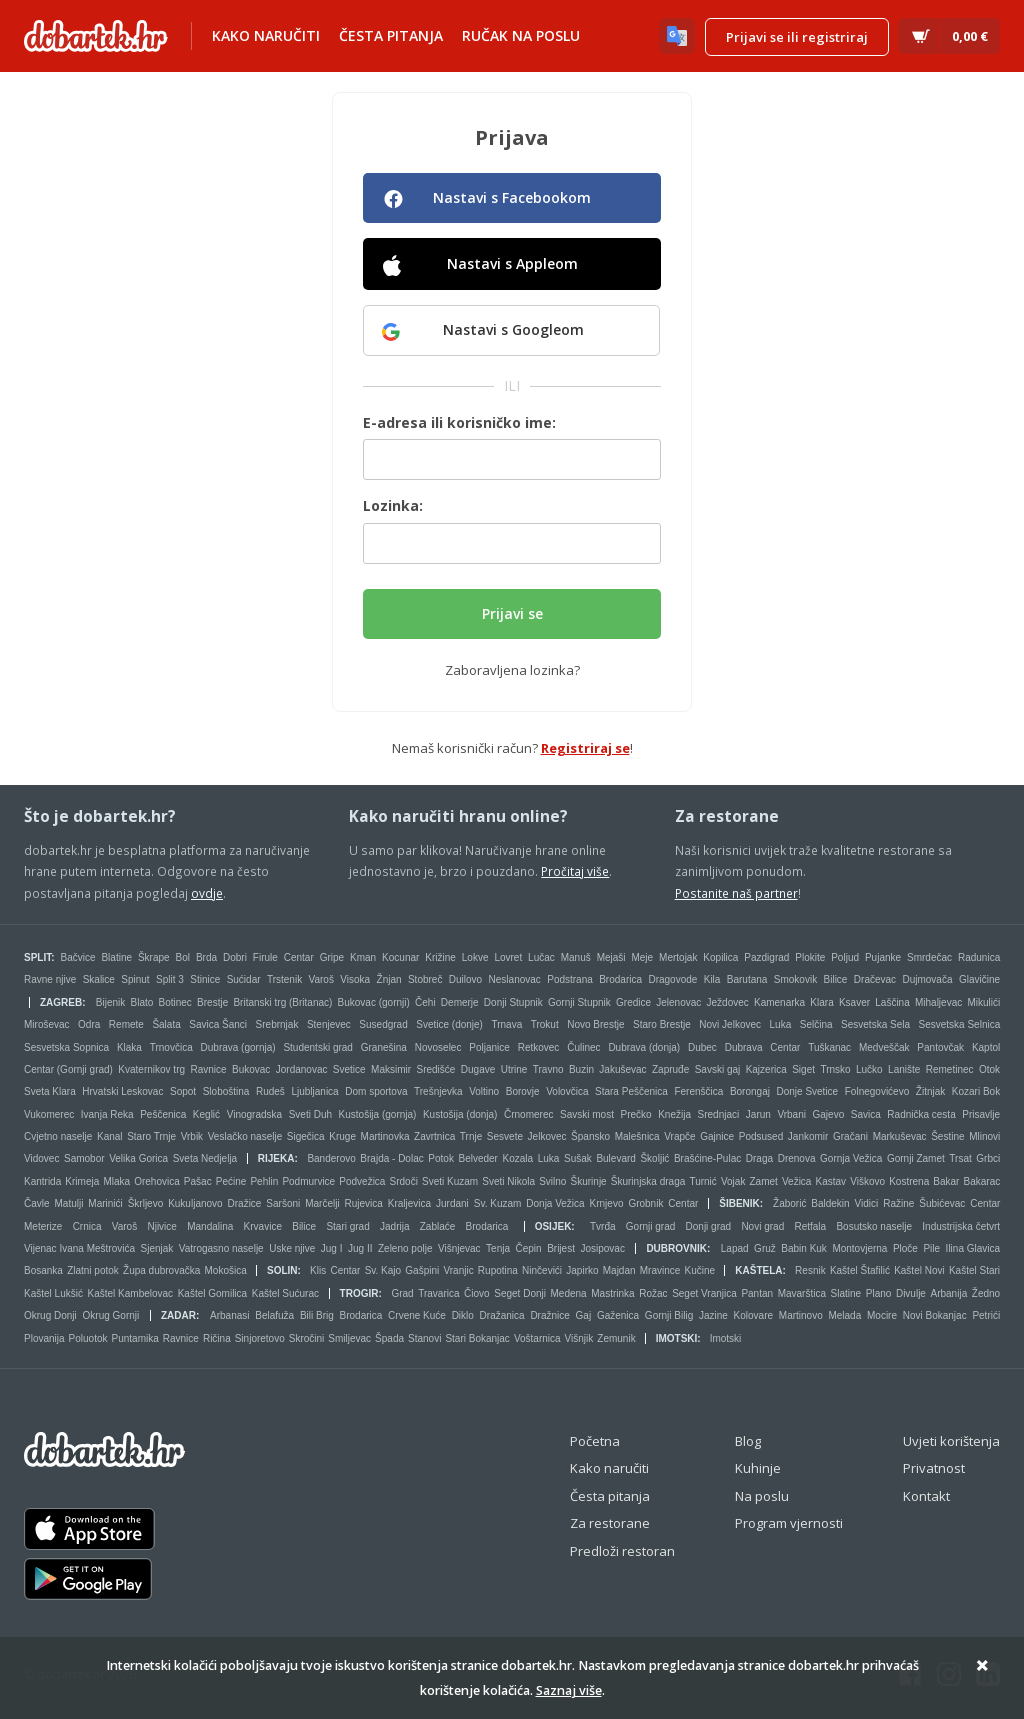 The height and width of the screenshot is (1719, 1024). Describe the element at coordinates (882, 1315) in the screenshot. I see `Mocire` at that location.